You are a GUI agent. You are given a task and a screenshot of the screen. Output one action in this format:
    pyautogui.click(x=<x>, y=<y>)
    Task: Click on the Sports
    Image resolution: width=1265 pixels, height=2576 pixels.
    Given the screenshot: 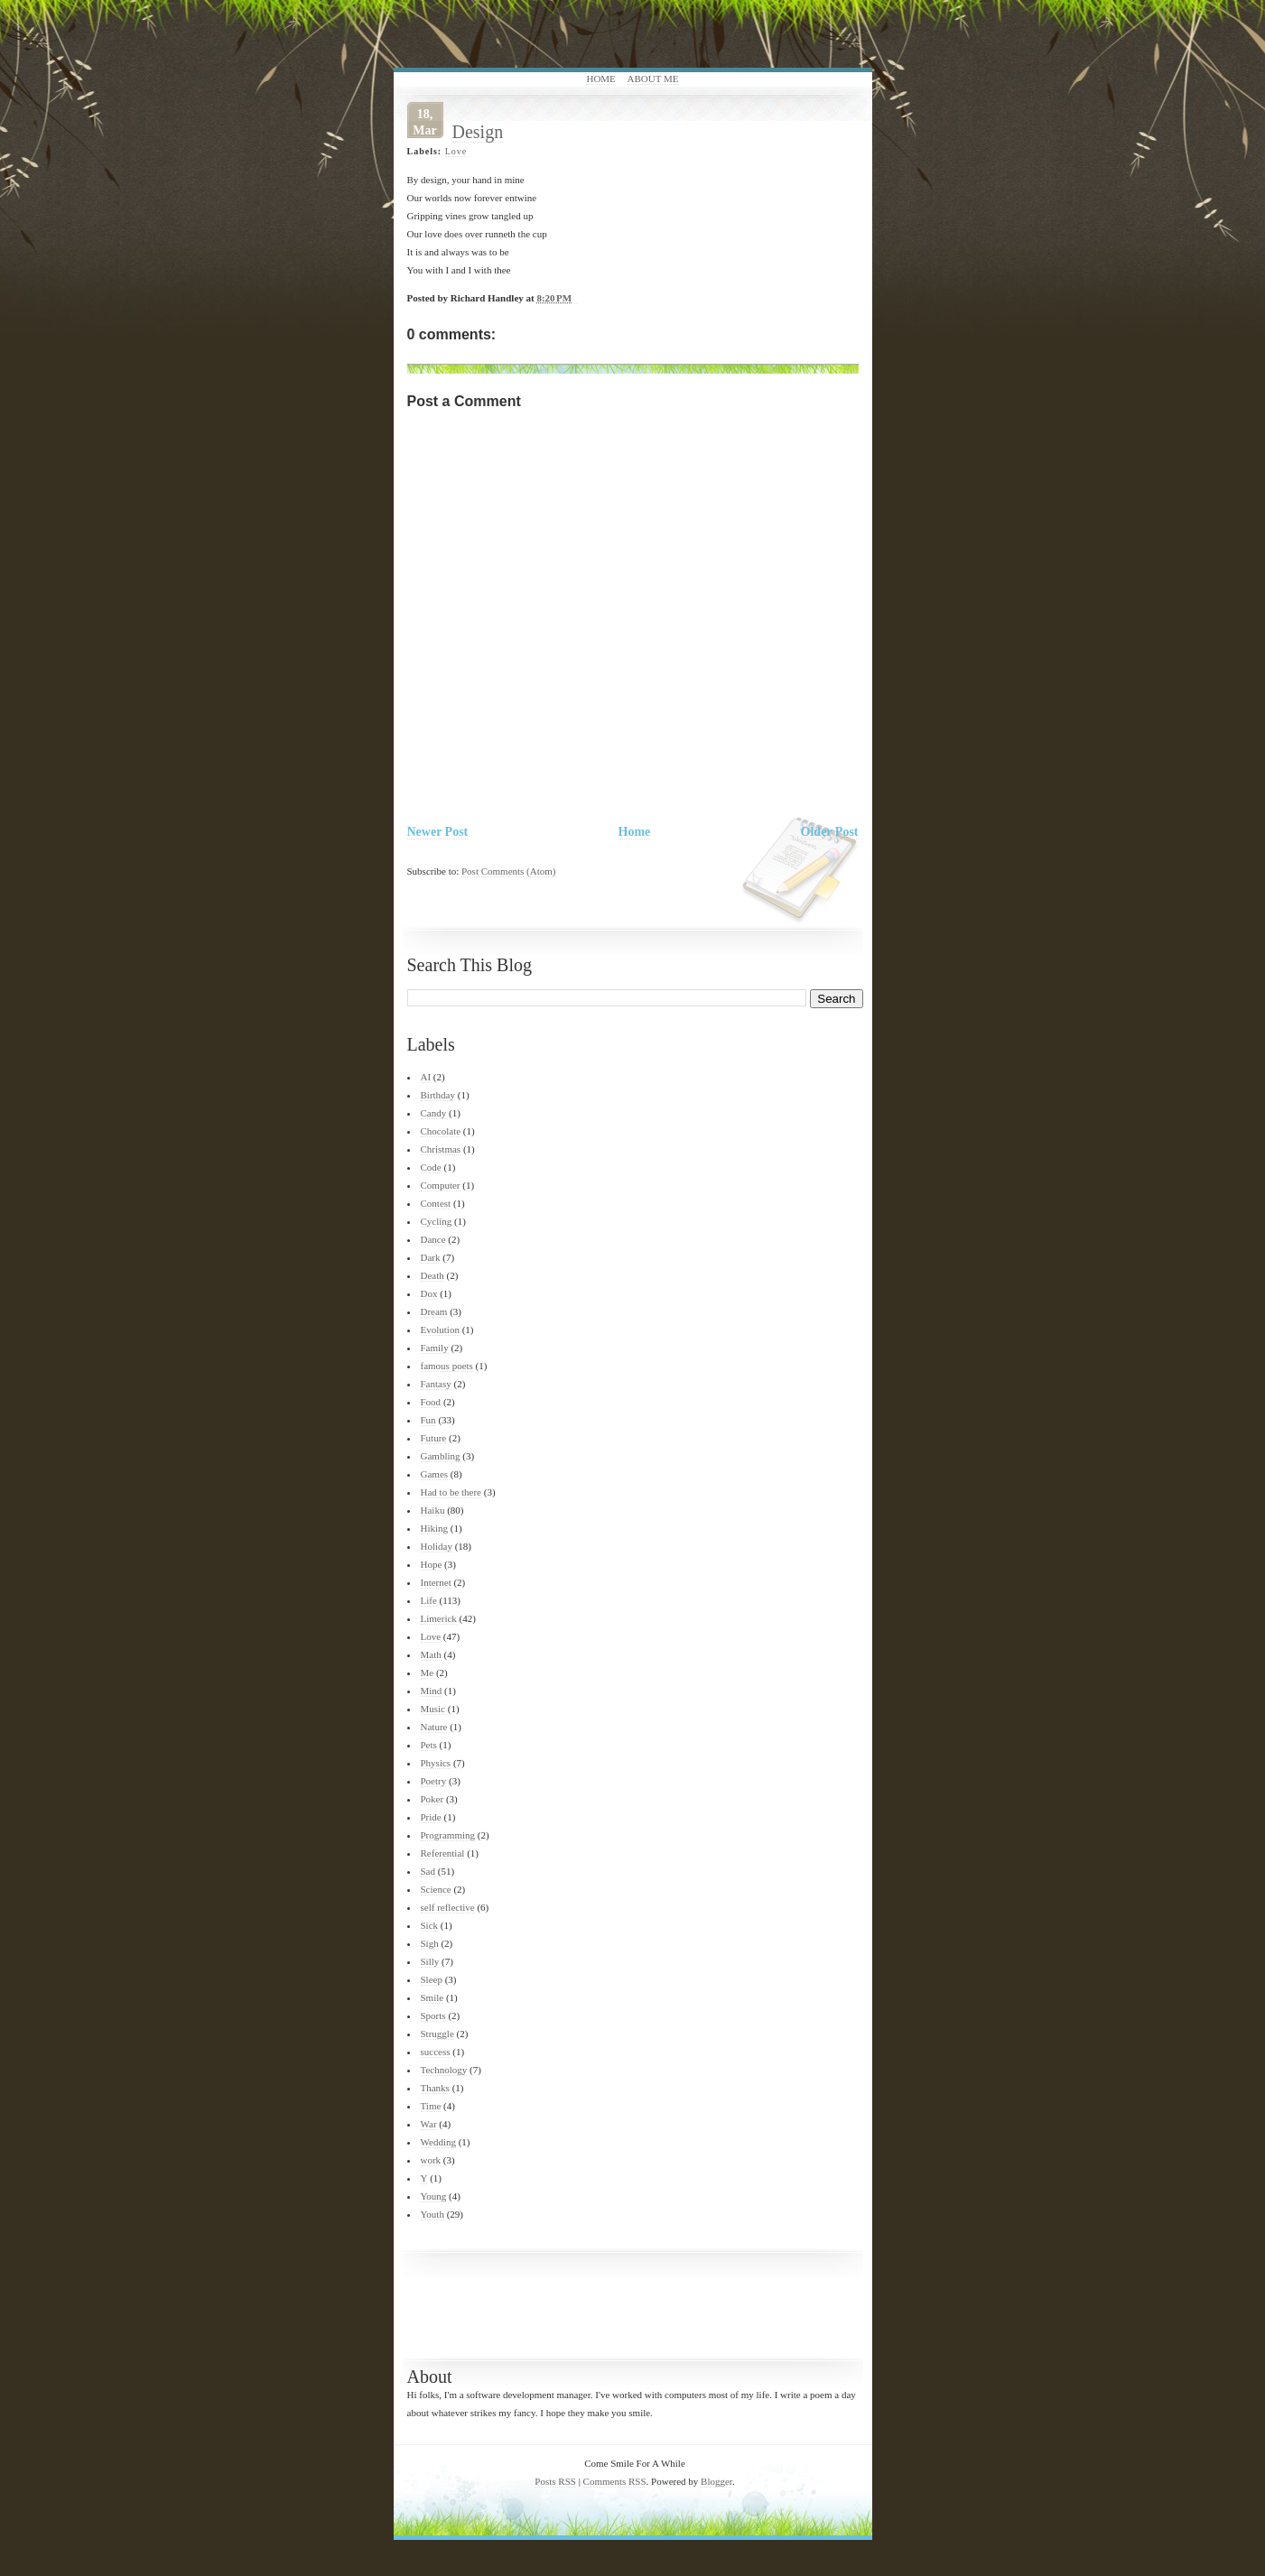 What is the action you would take?
    pyautogui.click(x=433, y=2015)
    